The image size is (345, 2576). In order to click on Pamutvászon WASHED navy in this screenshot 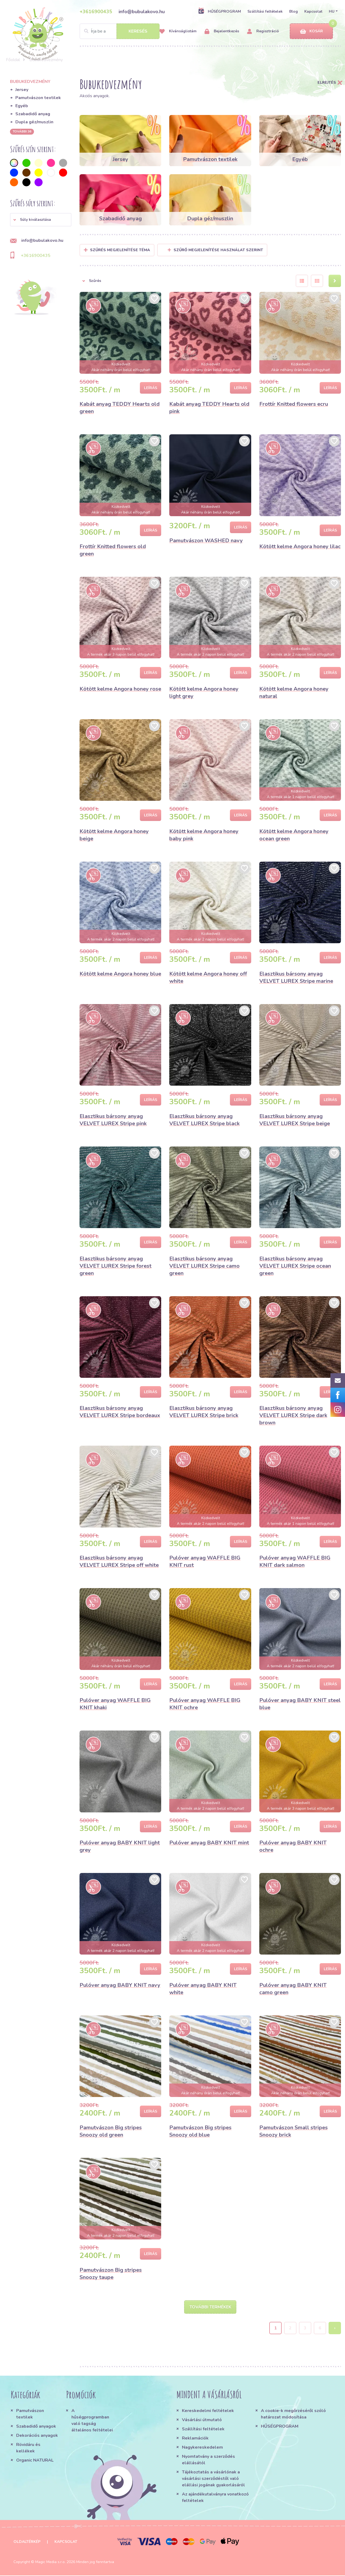, I will do `click(206, 540)`.